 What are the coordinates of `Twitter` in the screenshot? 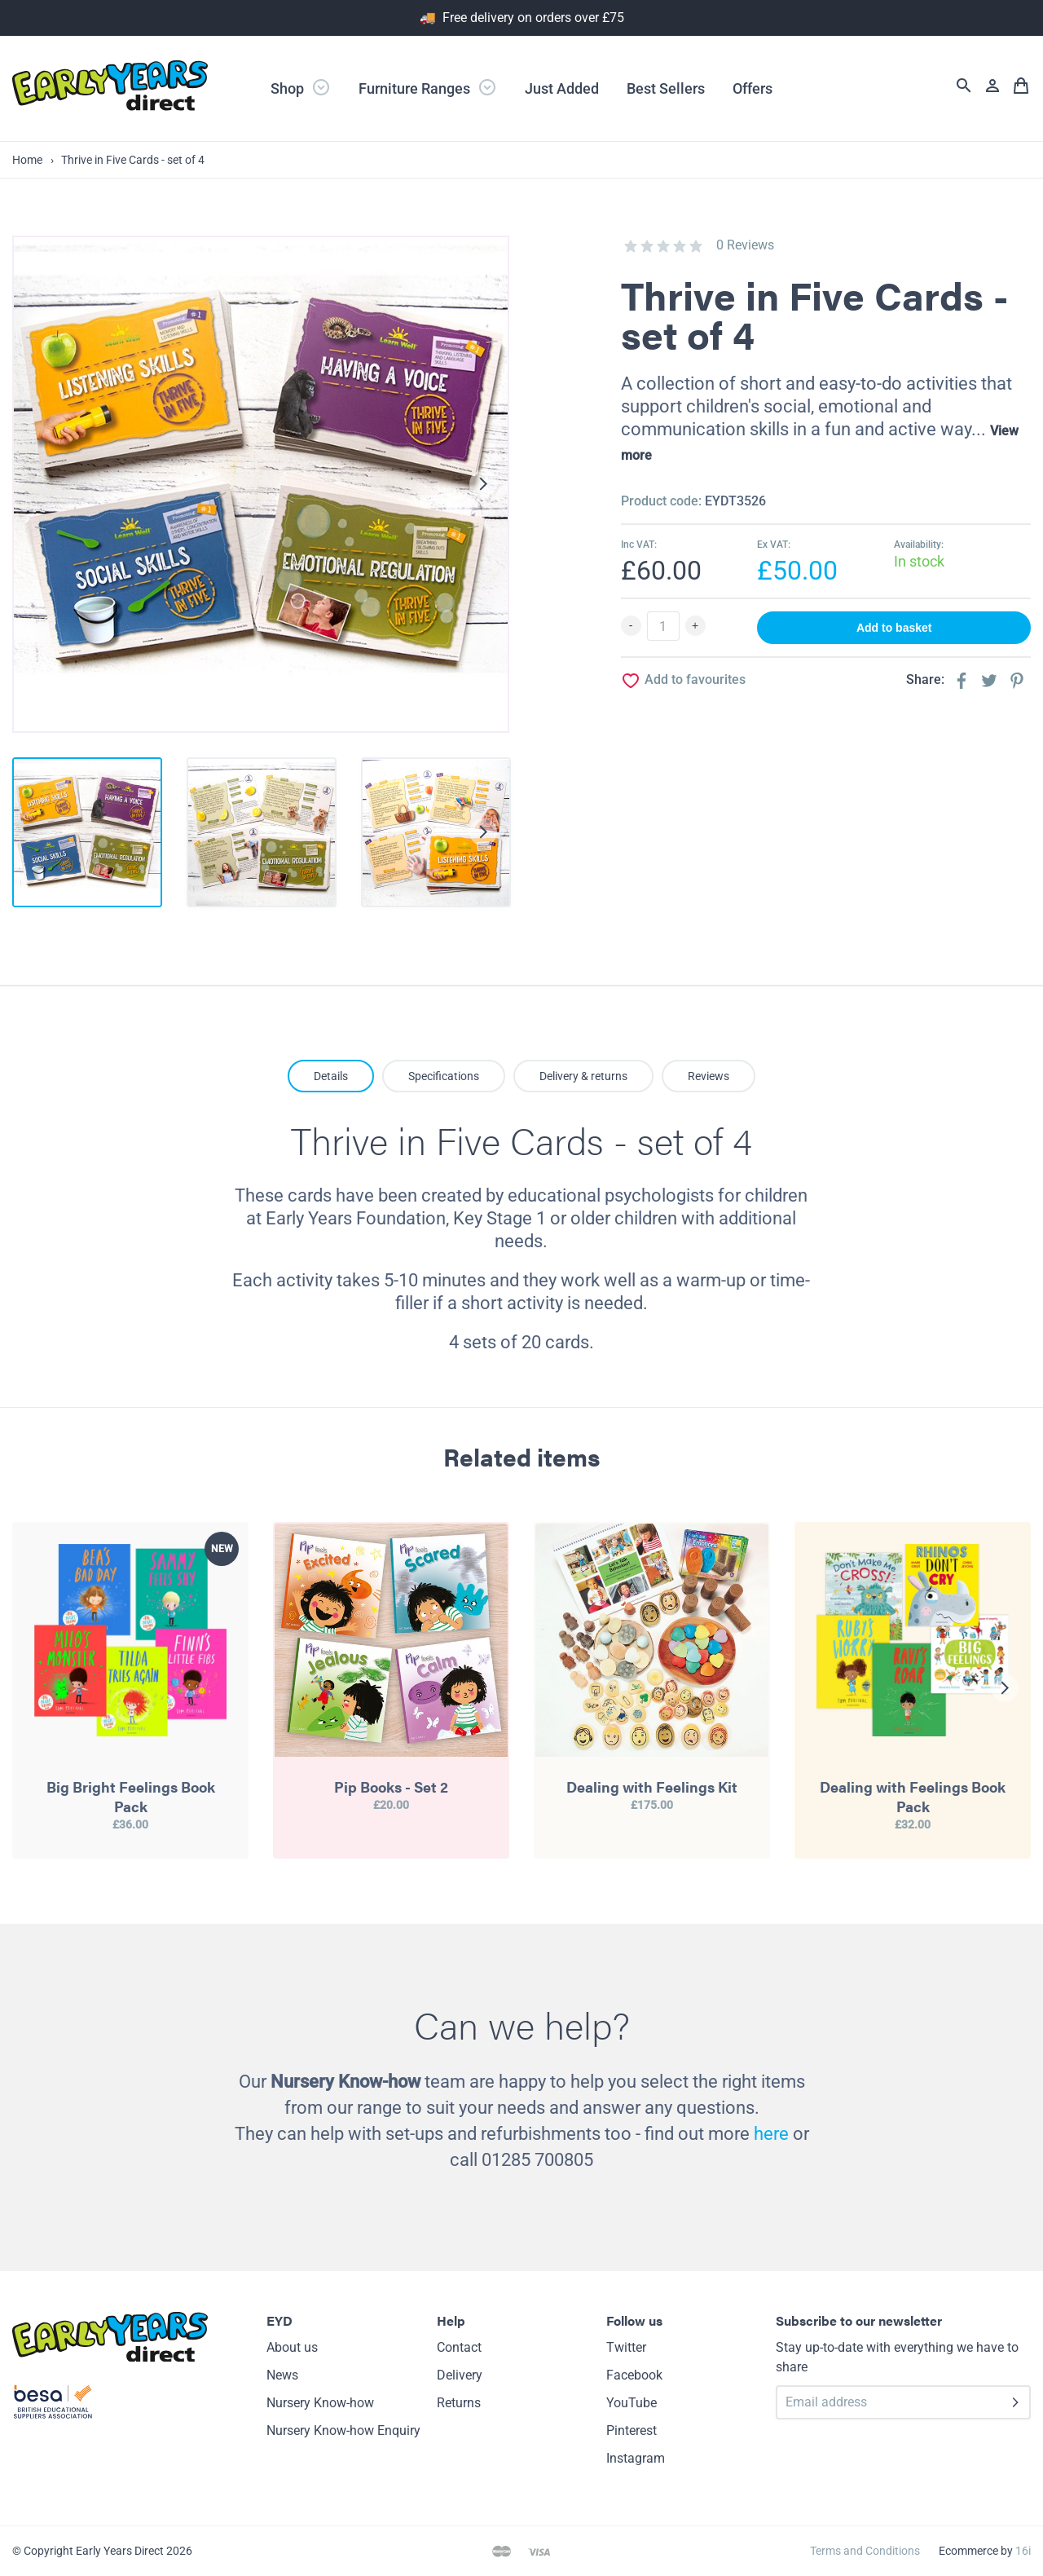 It's located at (626, 2347).